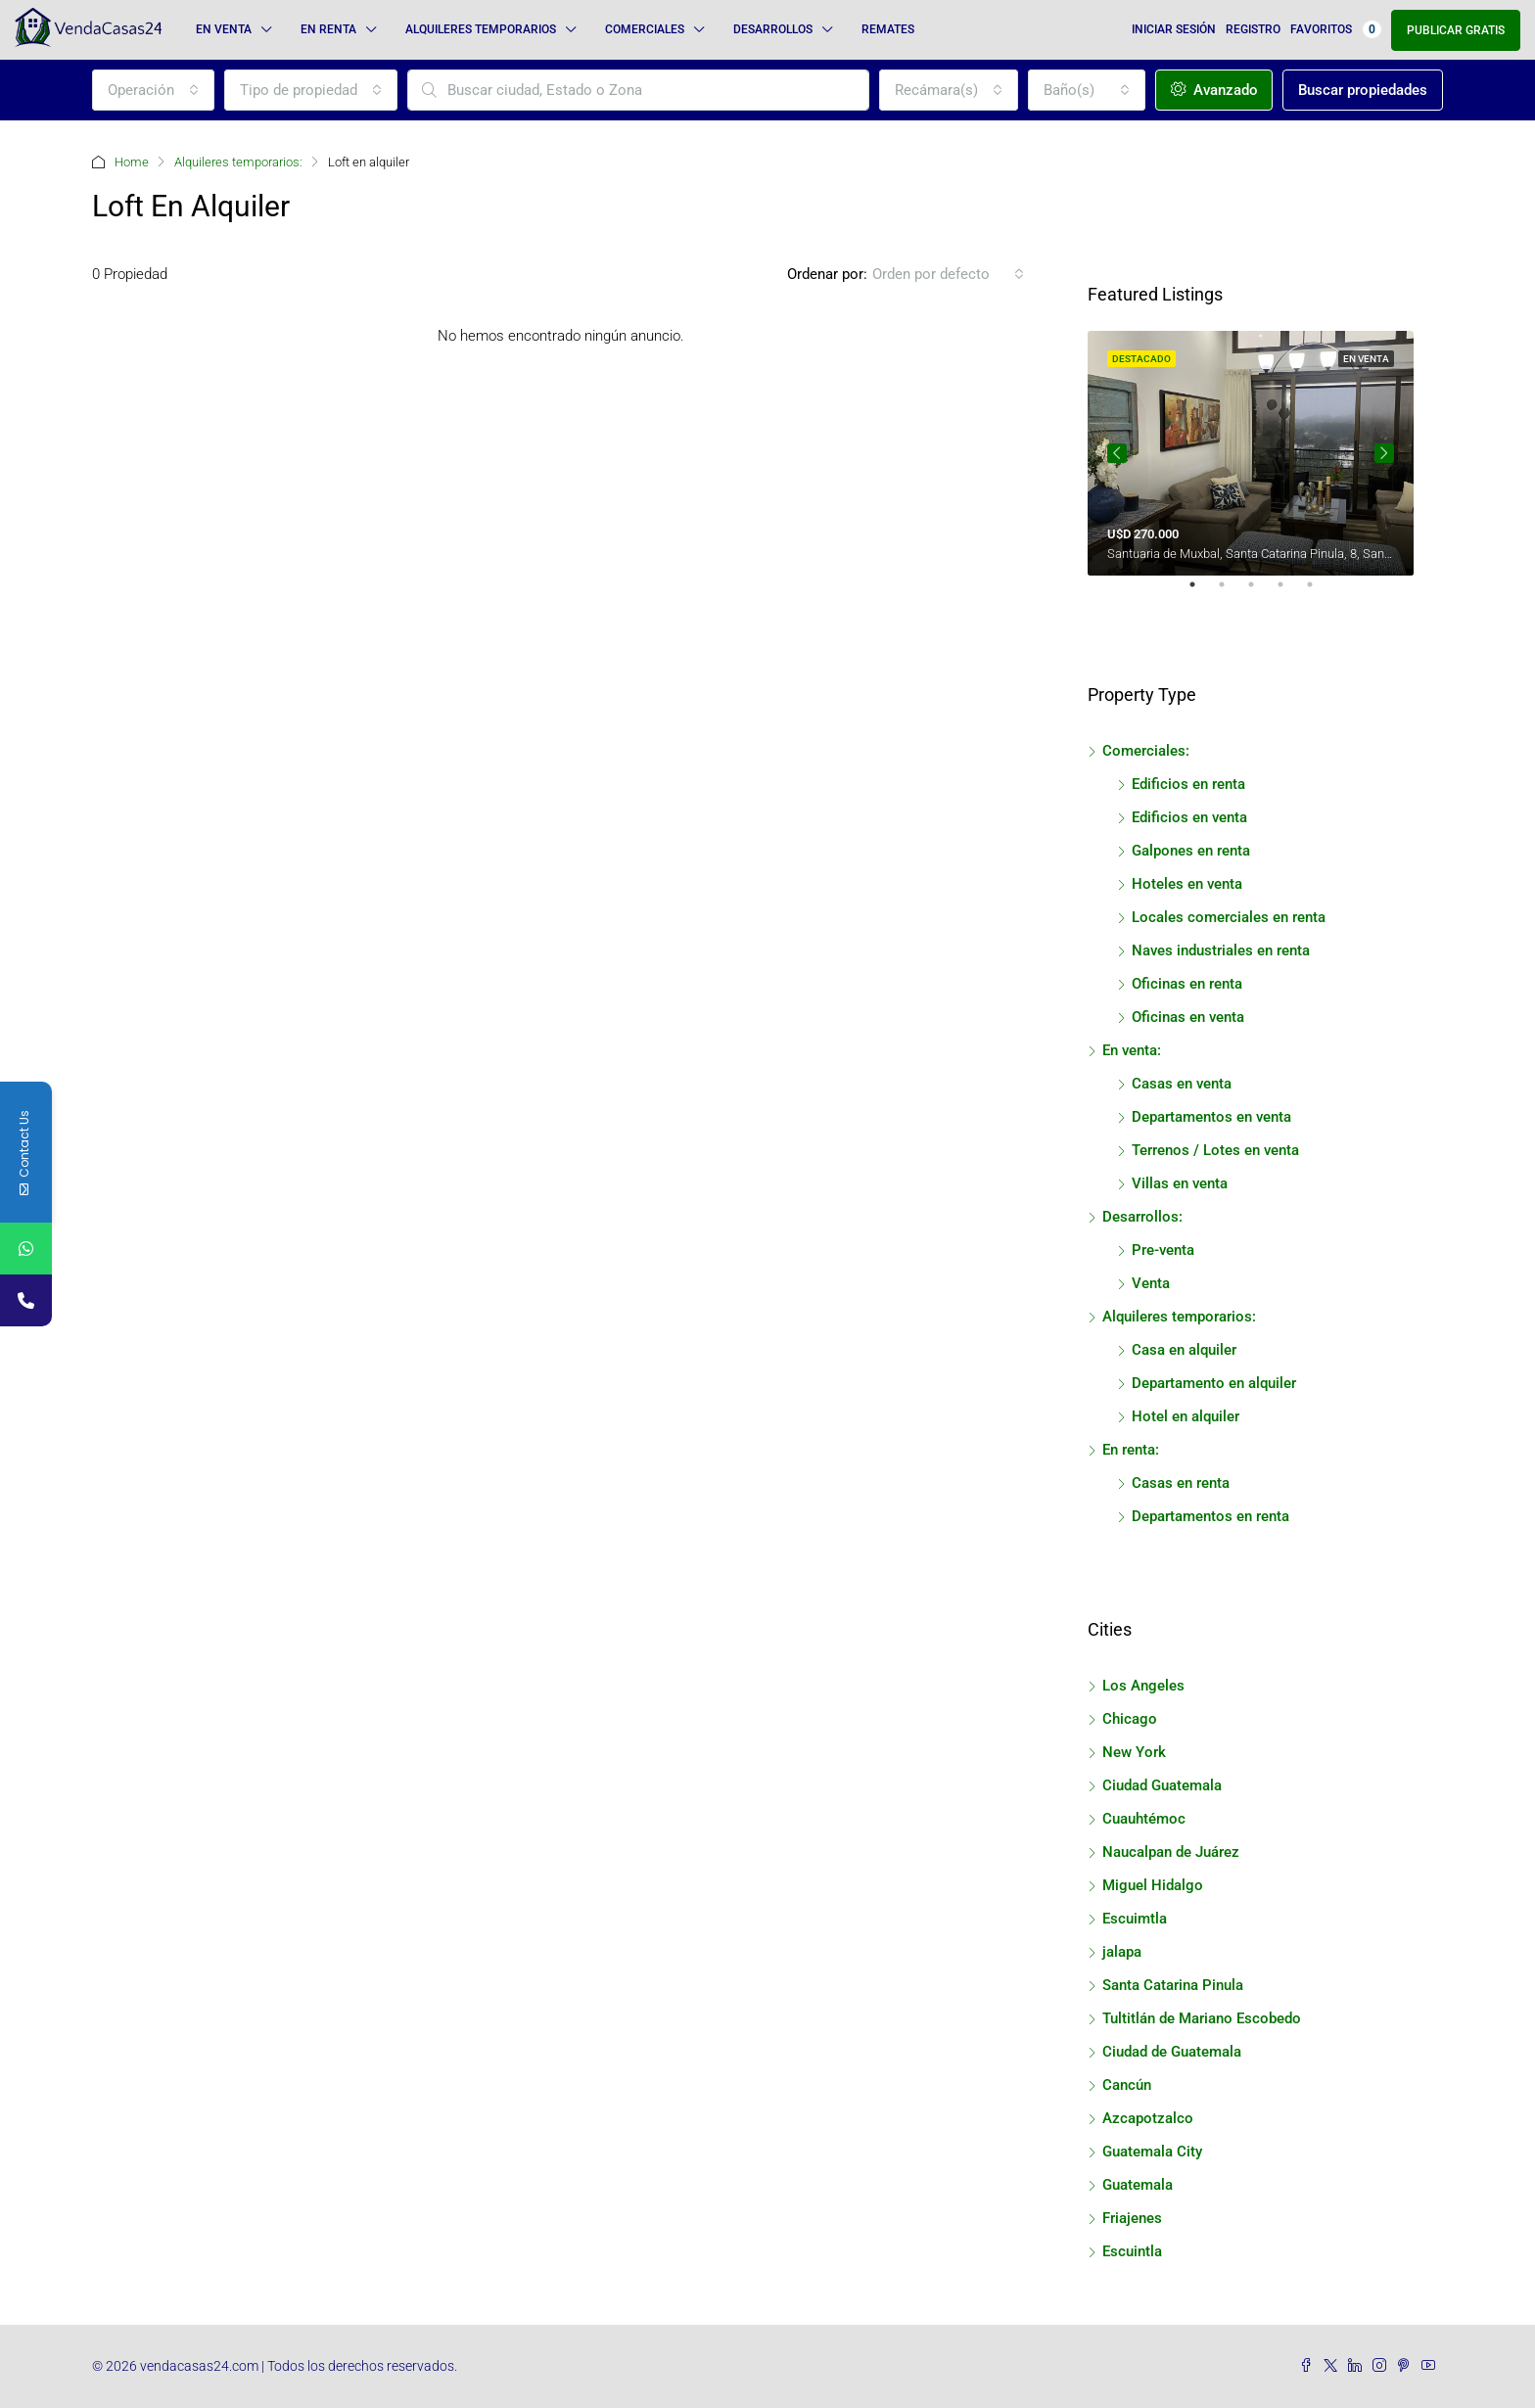 The height and width of the screenshot is (2408, 1535). Describe the element at coordinates (1163, 1250) in the screenshot. I see `Pre-venta` at that location.